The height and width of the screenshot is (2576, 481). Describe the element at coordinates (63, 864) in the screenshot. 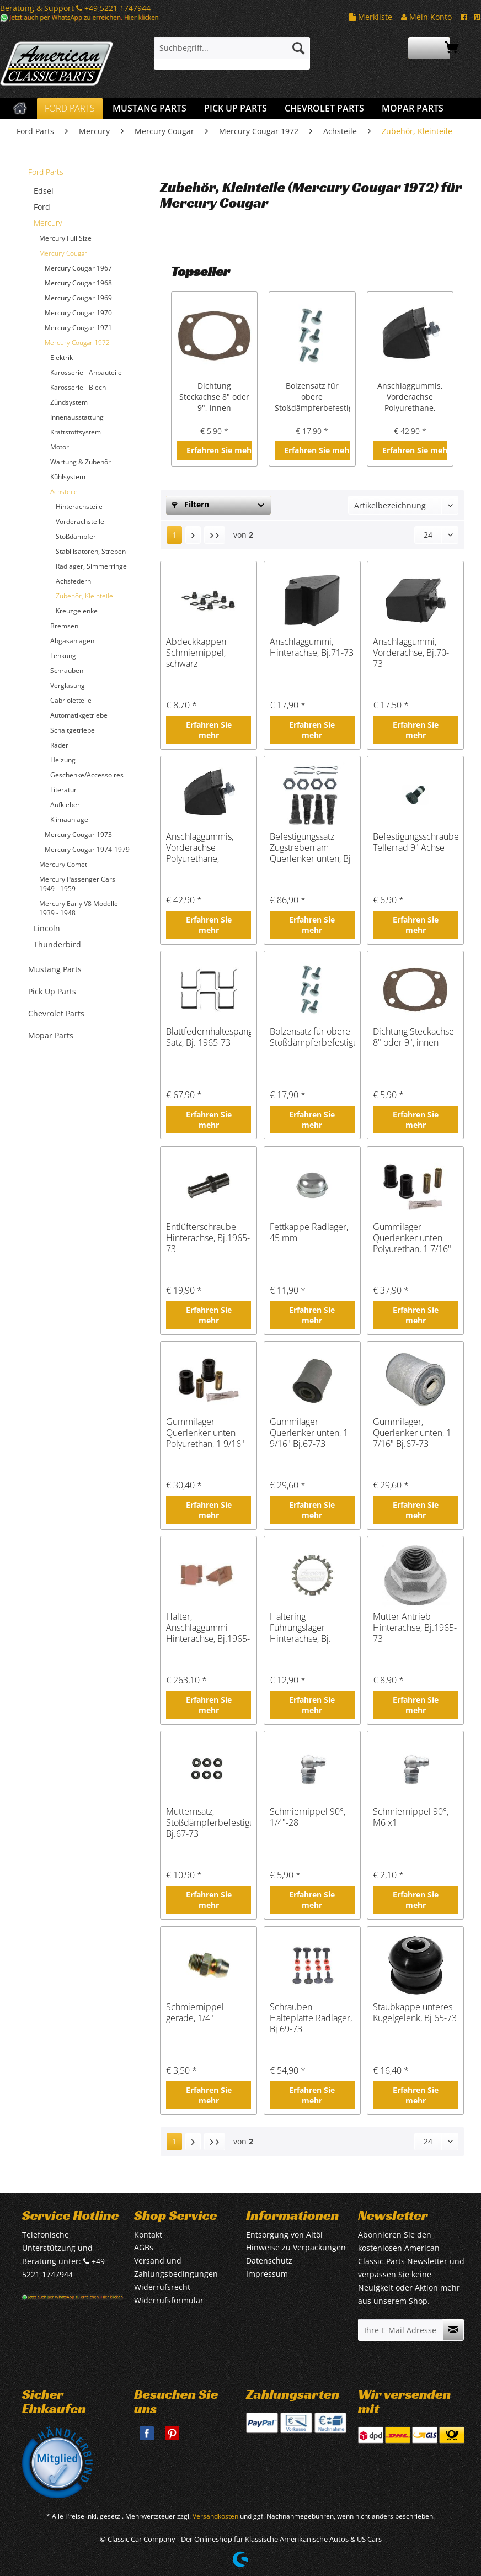

I see `Mercury Comet` at that location.